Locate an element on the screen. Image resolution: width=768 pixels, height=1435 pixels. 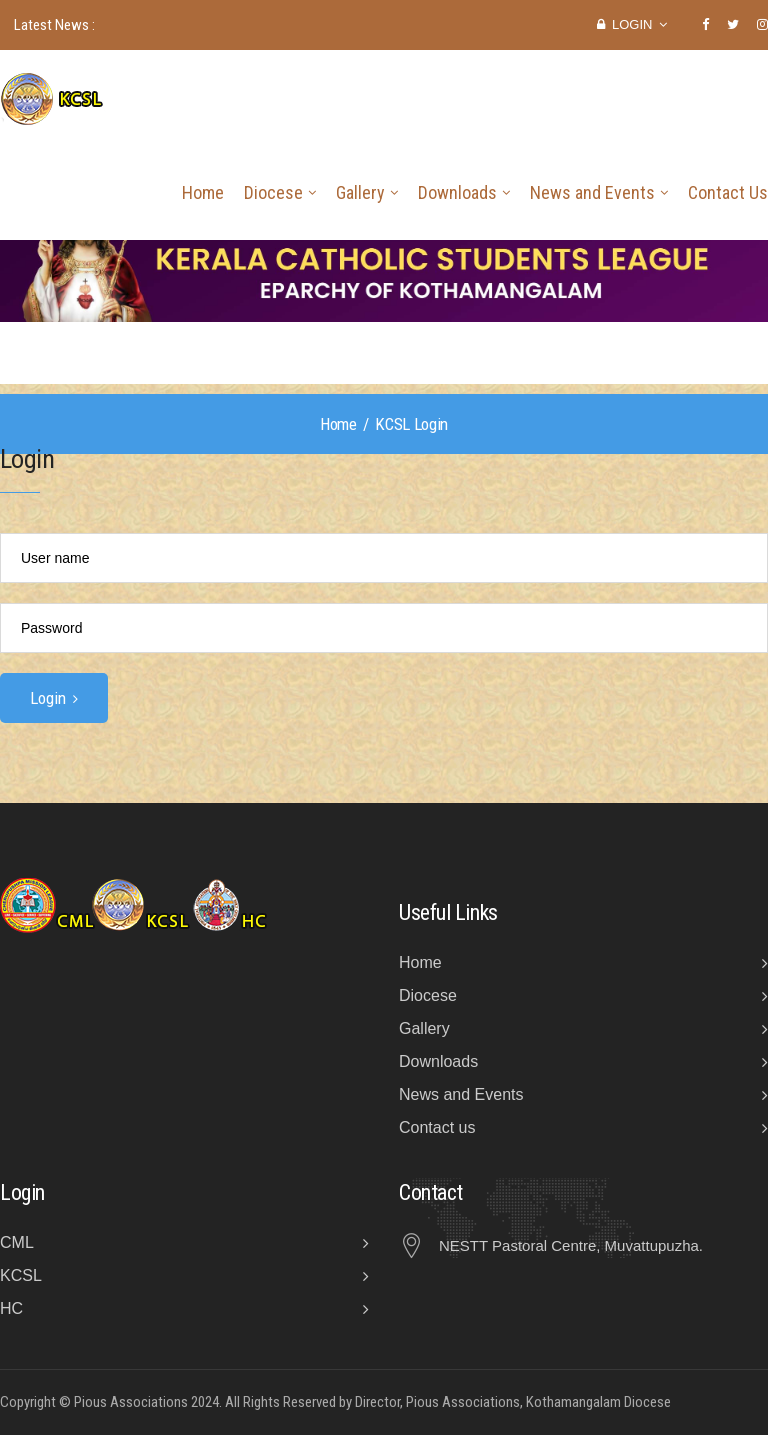
HC is located at coordinates (11, 1308).